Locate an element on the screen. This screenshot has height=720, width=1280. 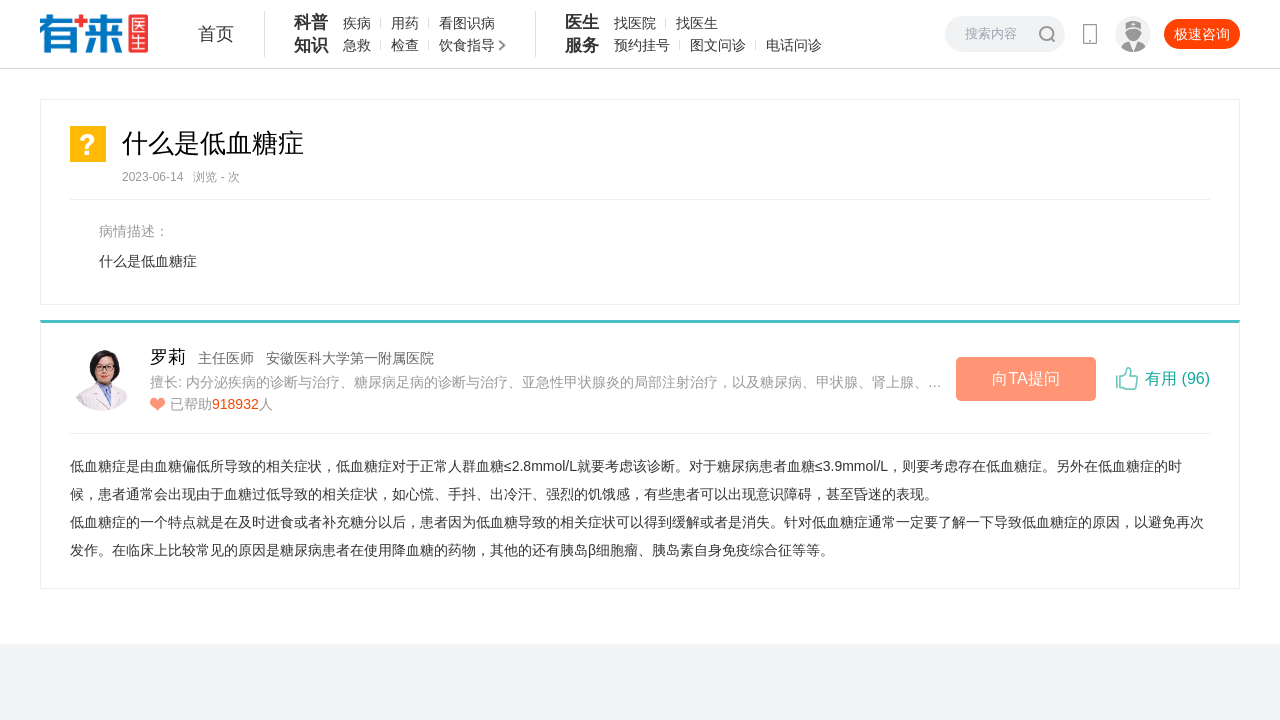
预约挂号 is located at coordinates (642, 45).